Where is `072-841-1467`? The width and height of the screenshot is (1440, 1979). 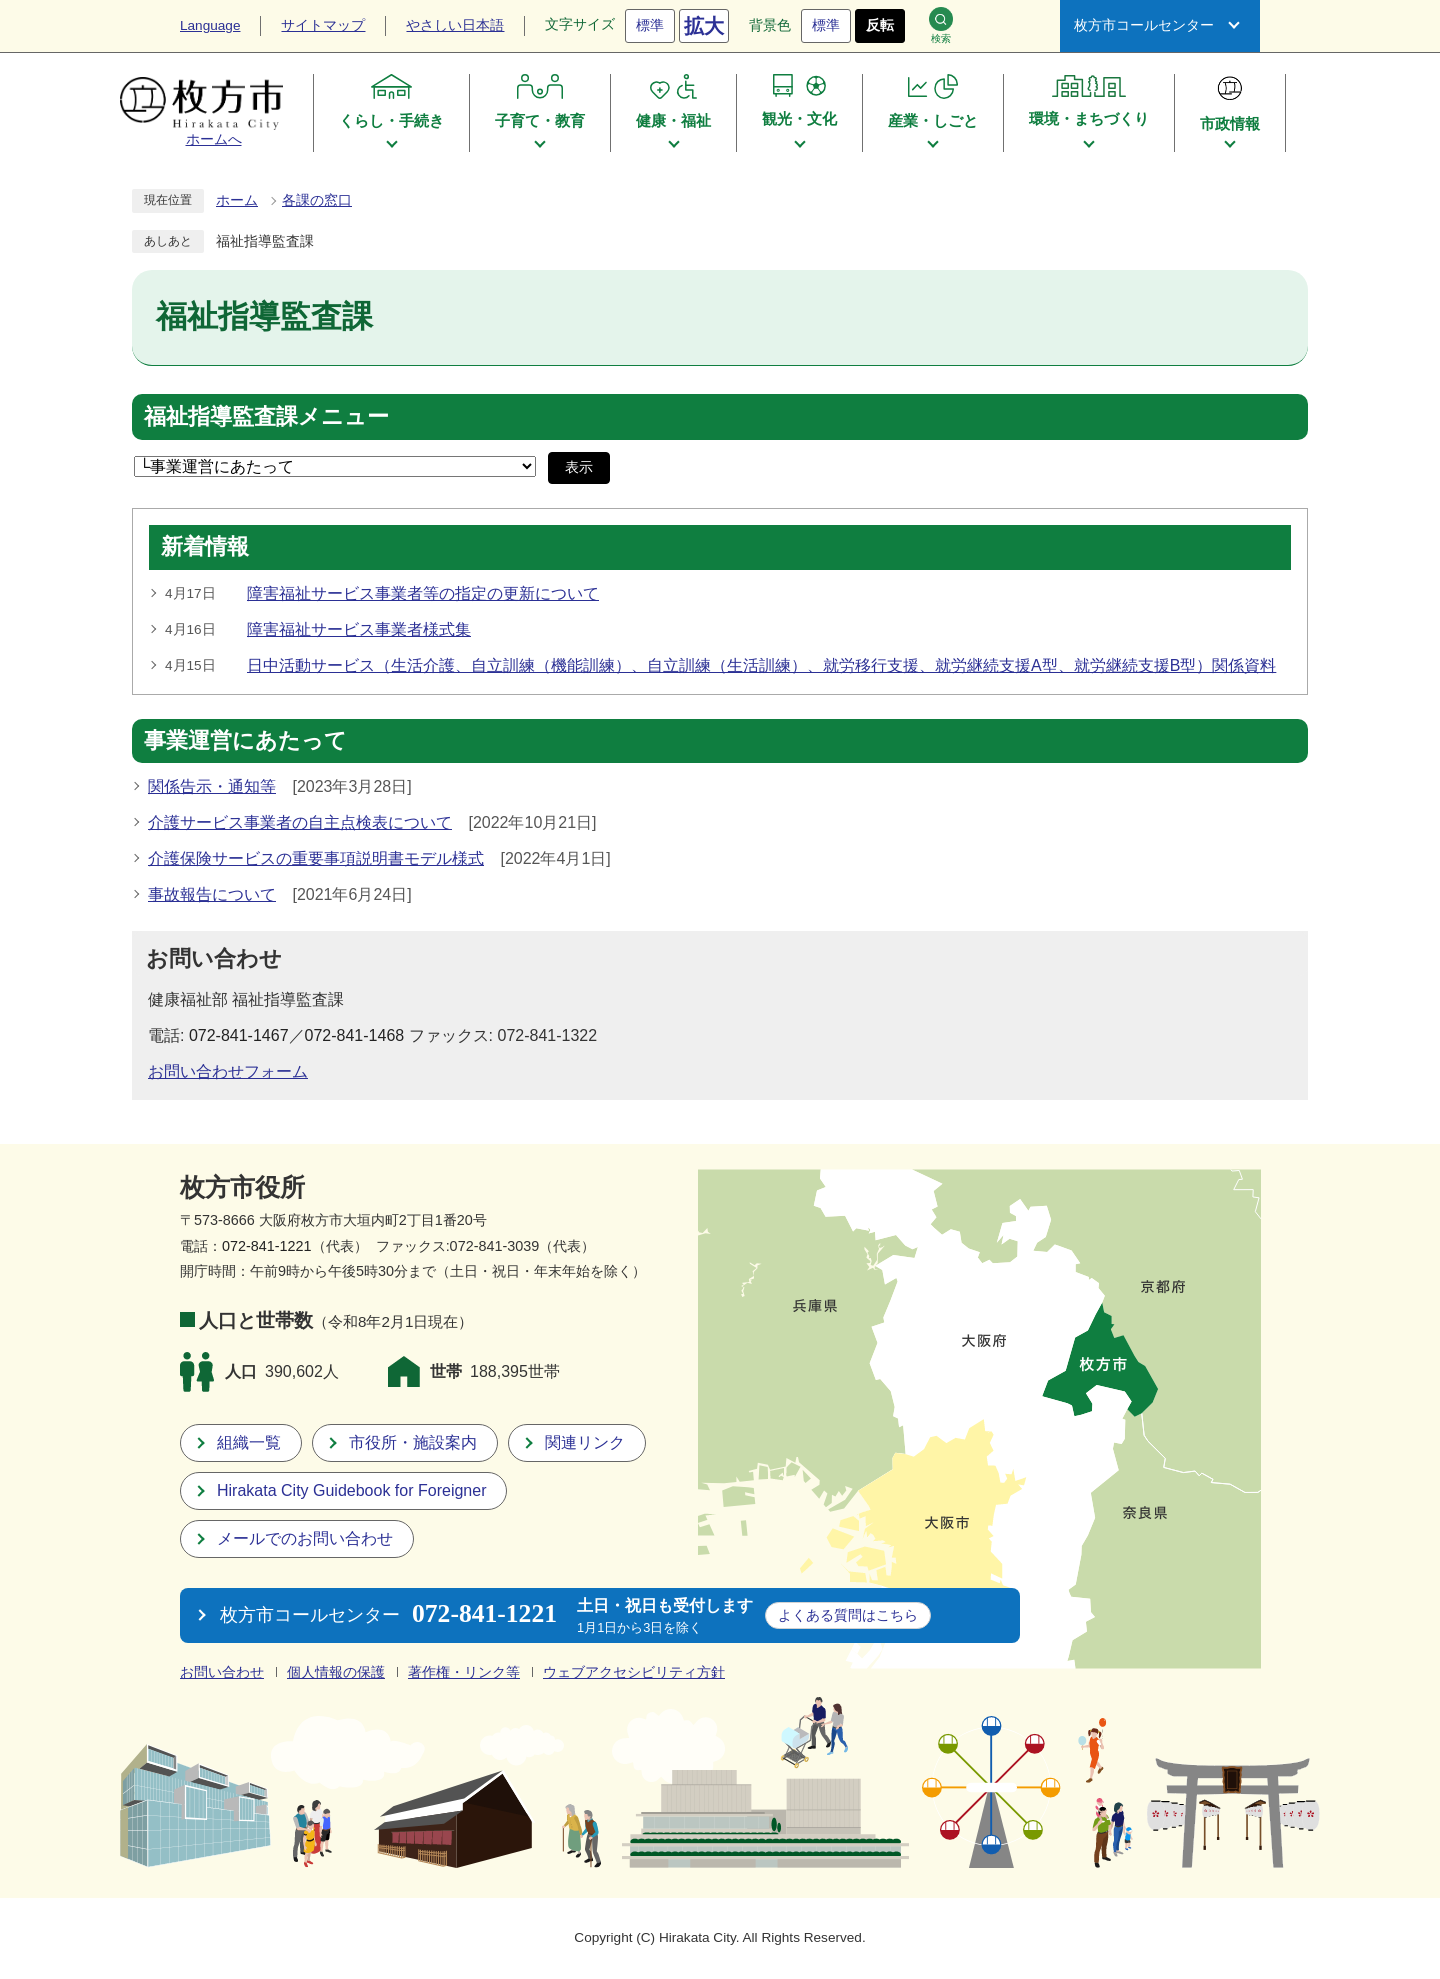 072-841-1467 is located at coordinates (239, 1035).